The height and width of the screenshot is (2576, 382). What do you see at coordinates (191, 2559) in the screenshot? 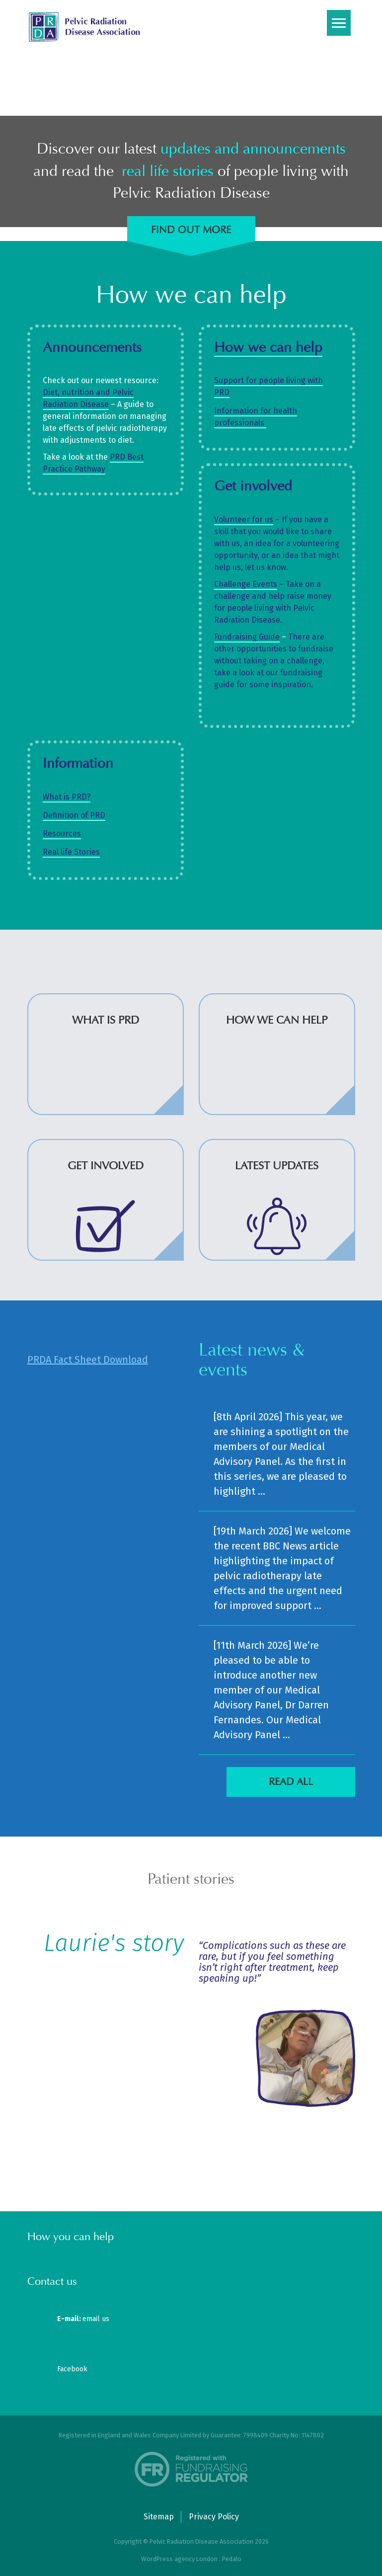
I see `WordPress agency London : Pedalo` at bounding box center [191, 2559].